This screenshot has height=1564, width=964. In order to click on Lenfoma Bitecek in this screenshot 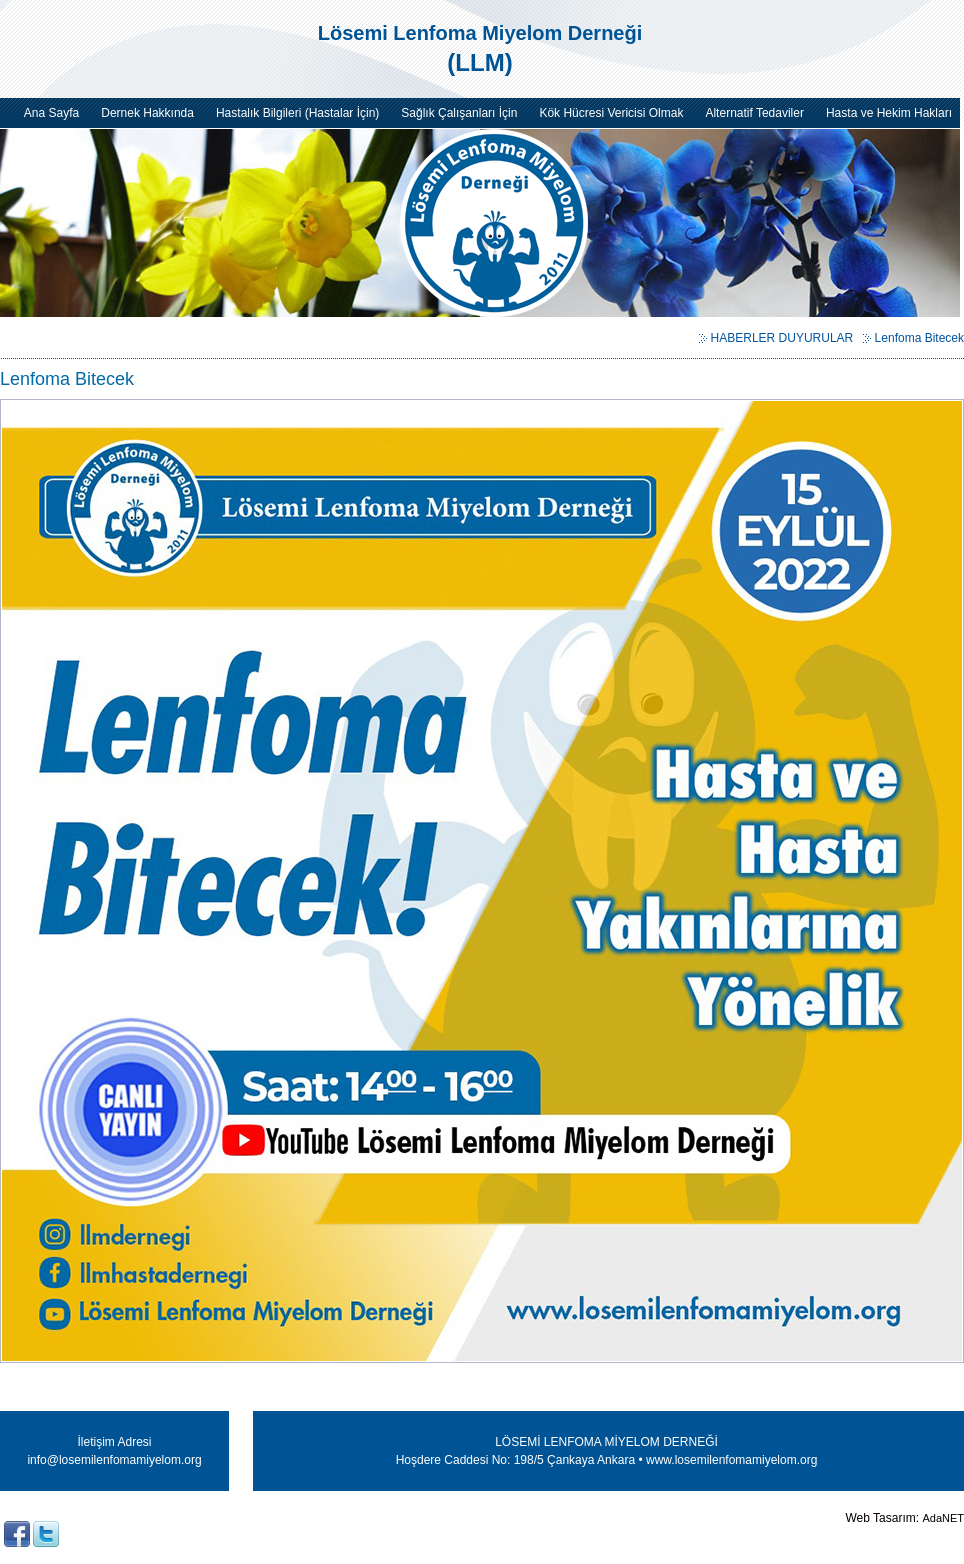, I will do `click(919, 338)`.